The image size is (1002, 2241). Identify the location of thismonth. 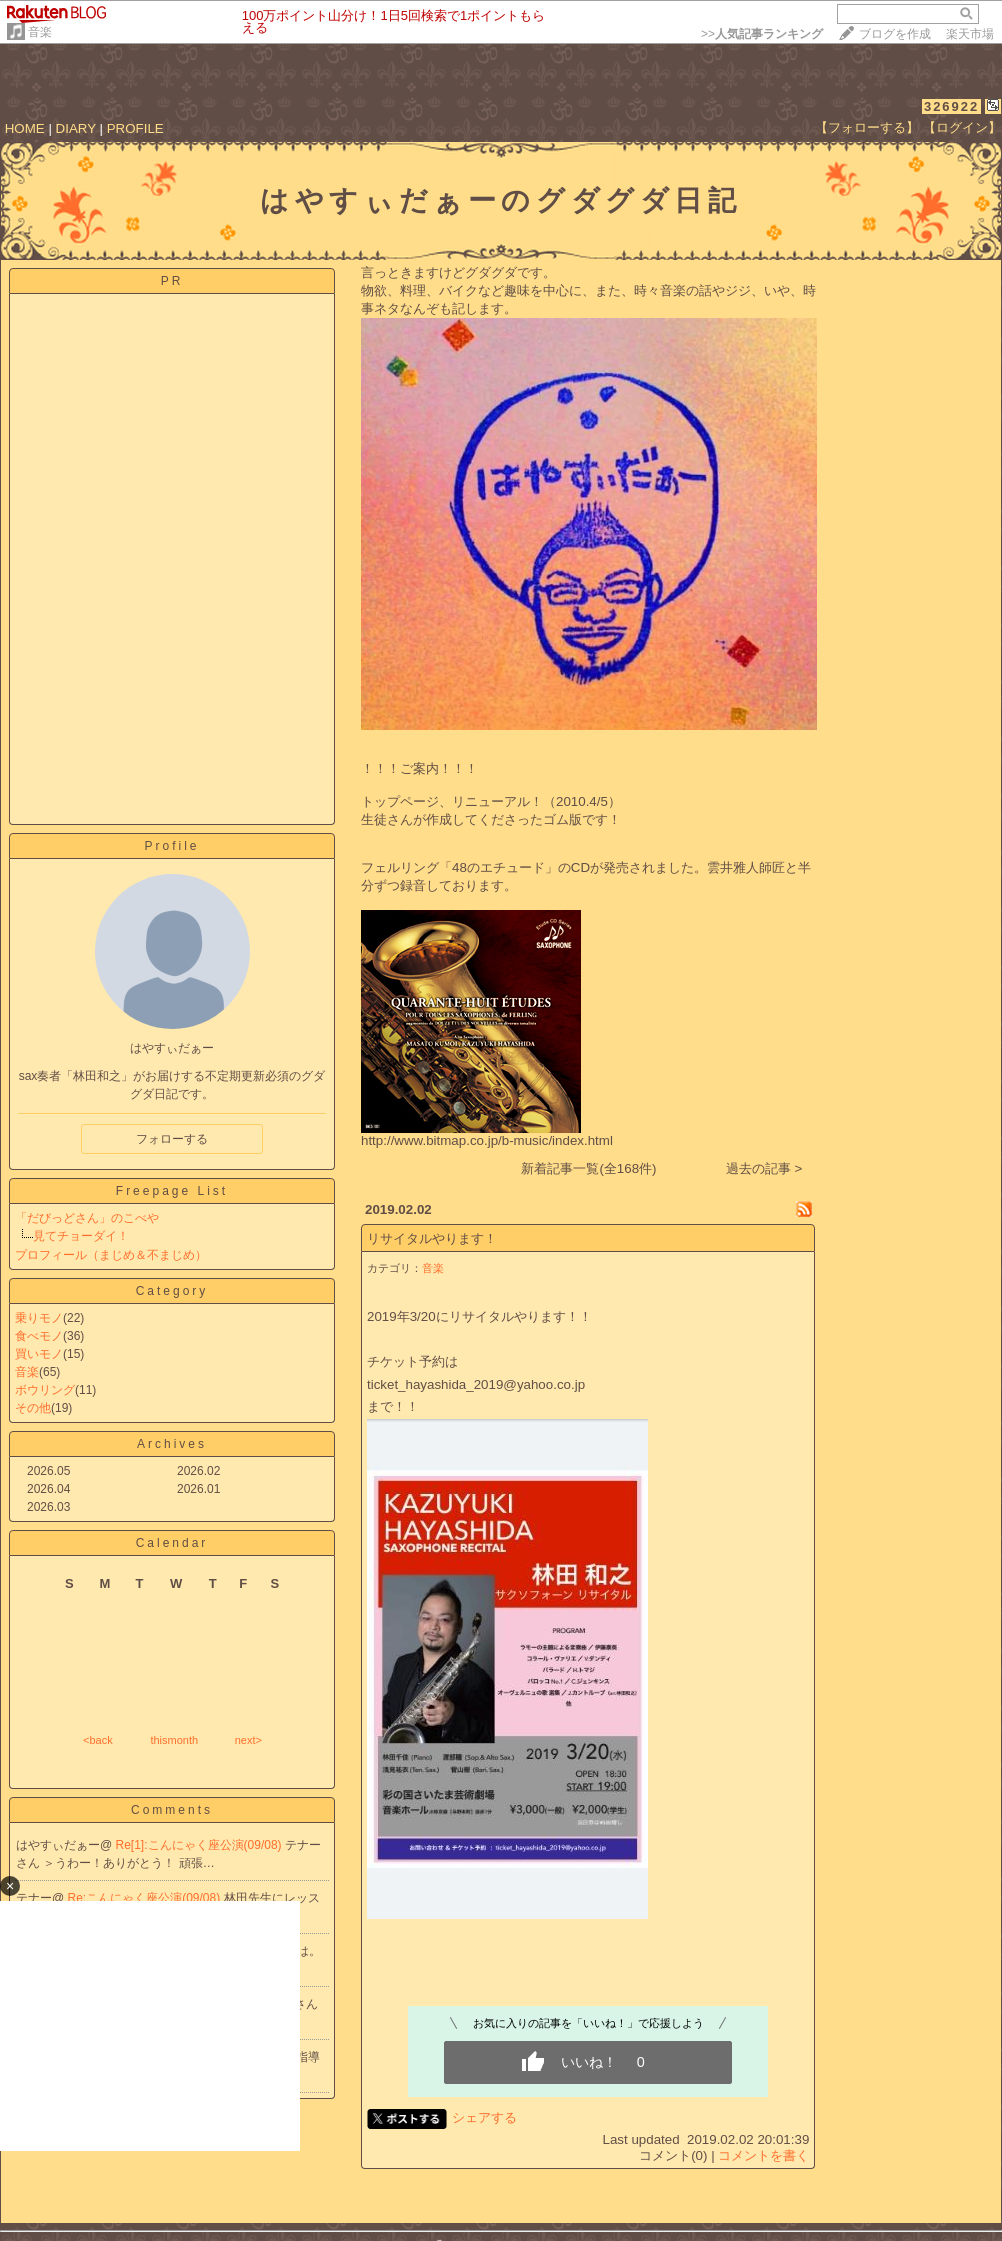
(174, 1740).